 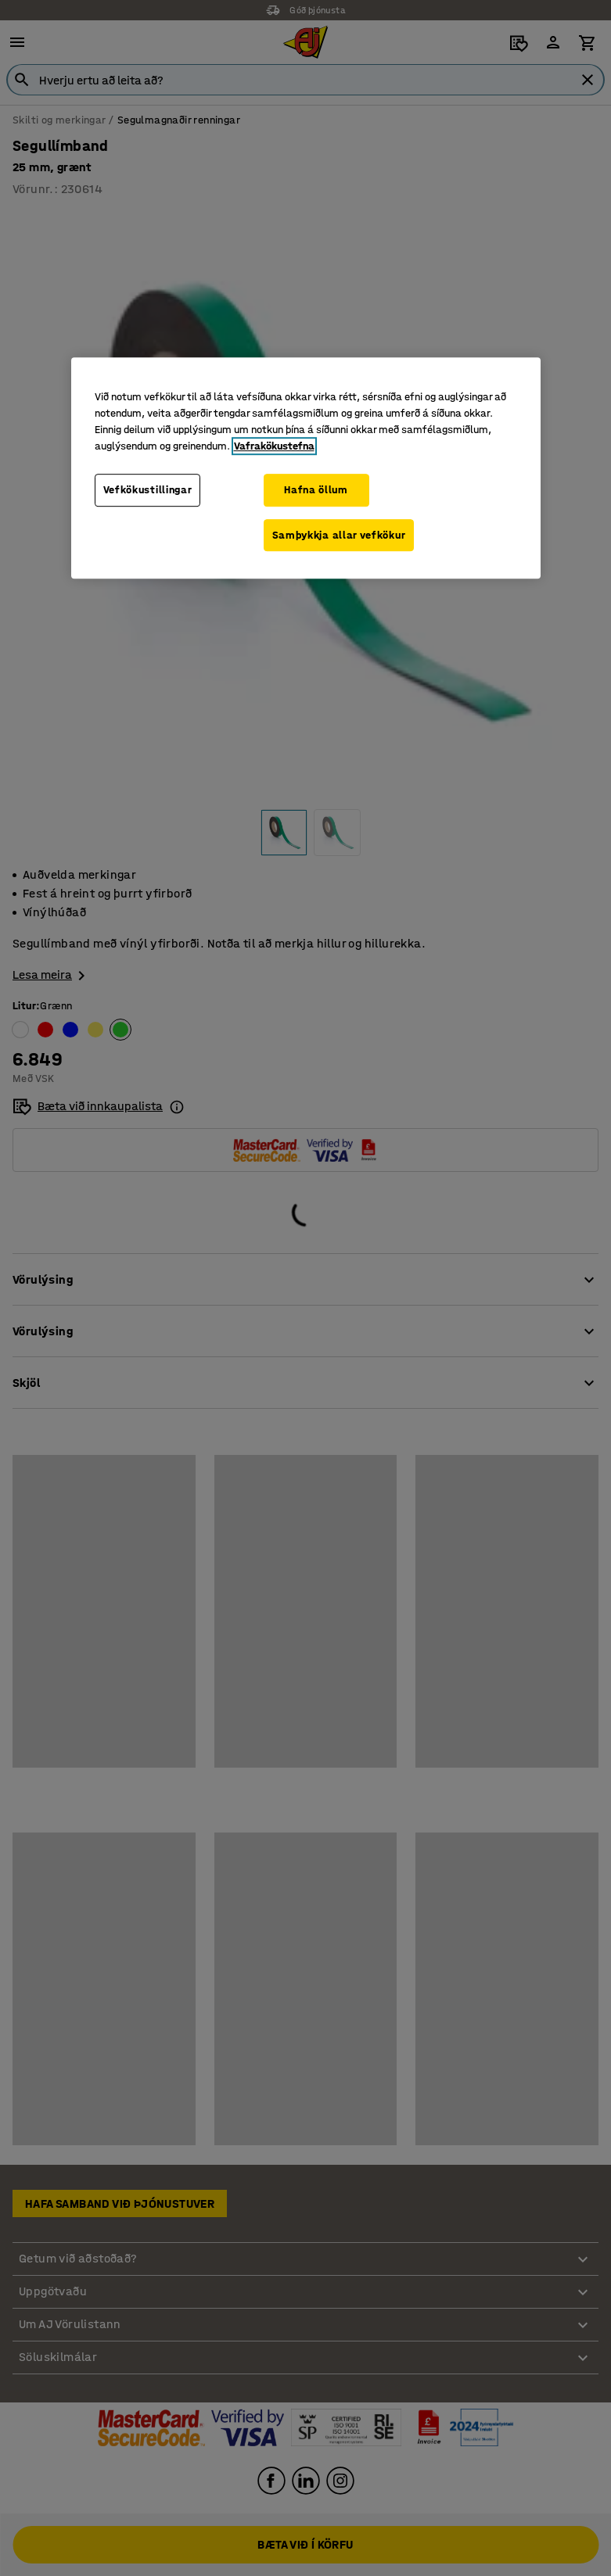 What do you see at coordinates (316, 489) in the screenshot?
I see `Hafna öllum` at bounding box center [316, 489].